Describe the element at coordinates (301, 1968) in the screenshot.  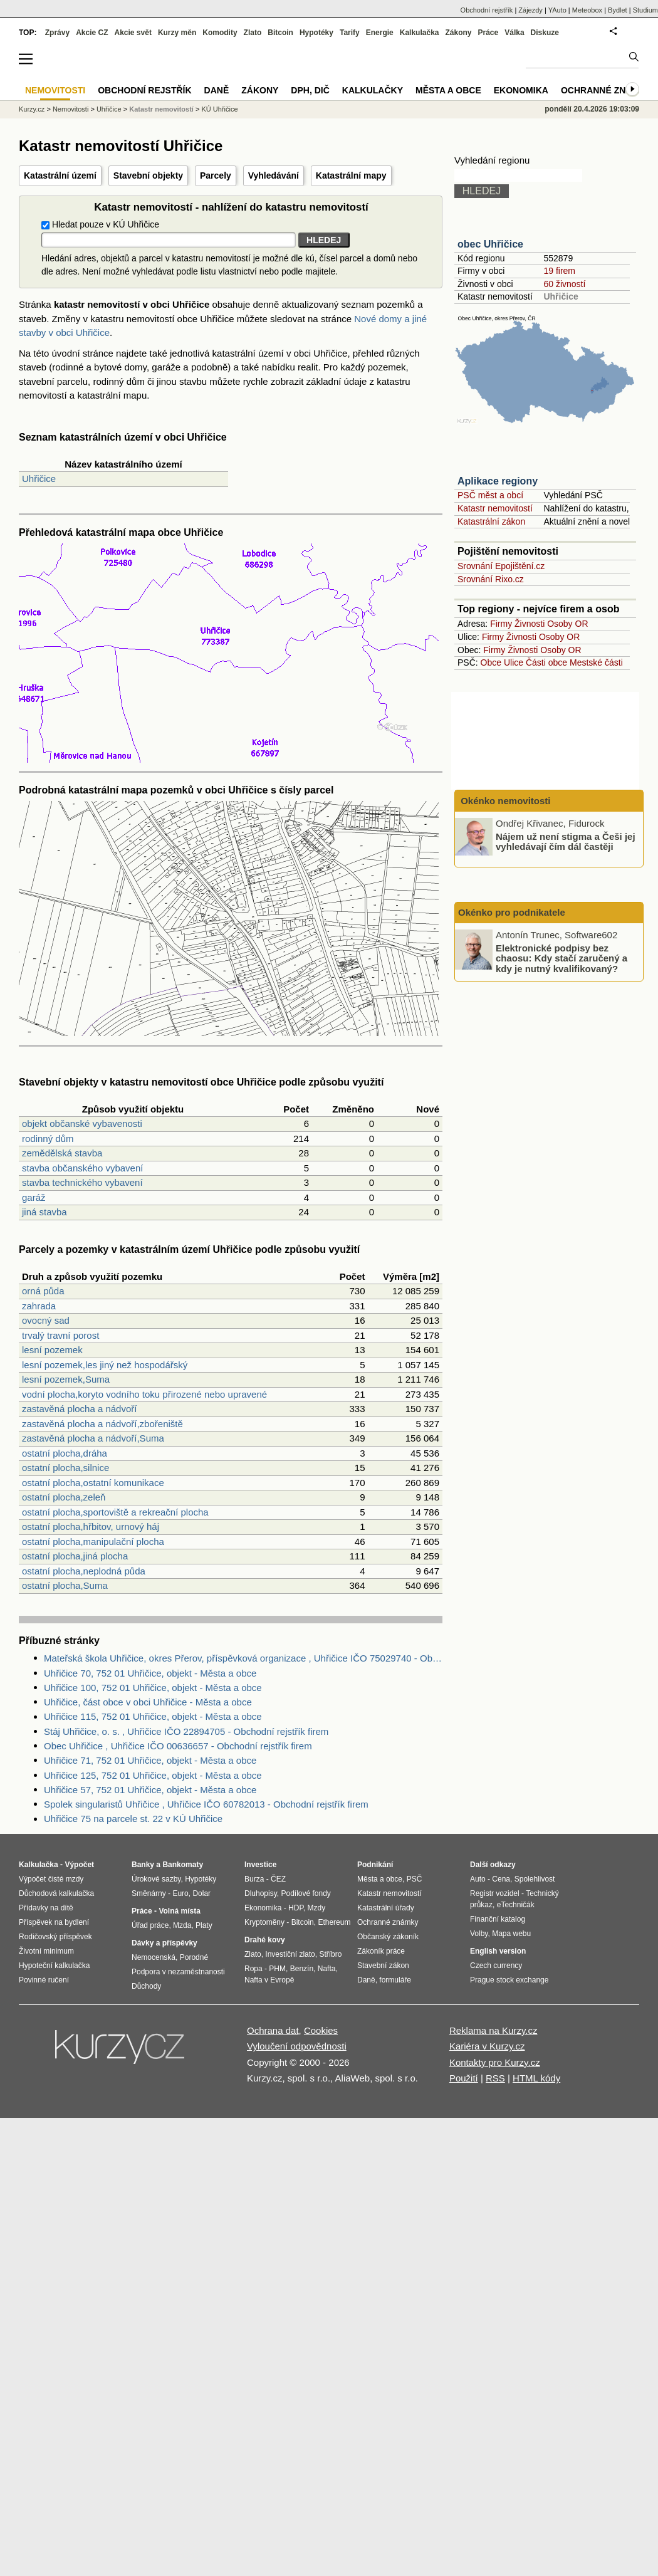
I see `Benzín` at that location.